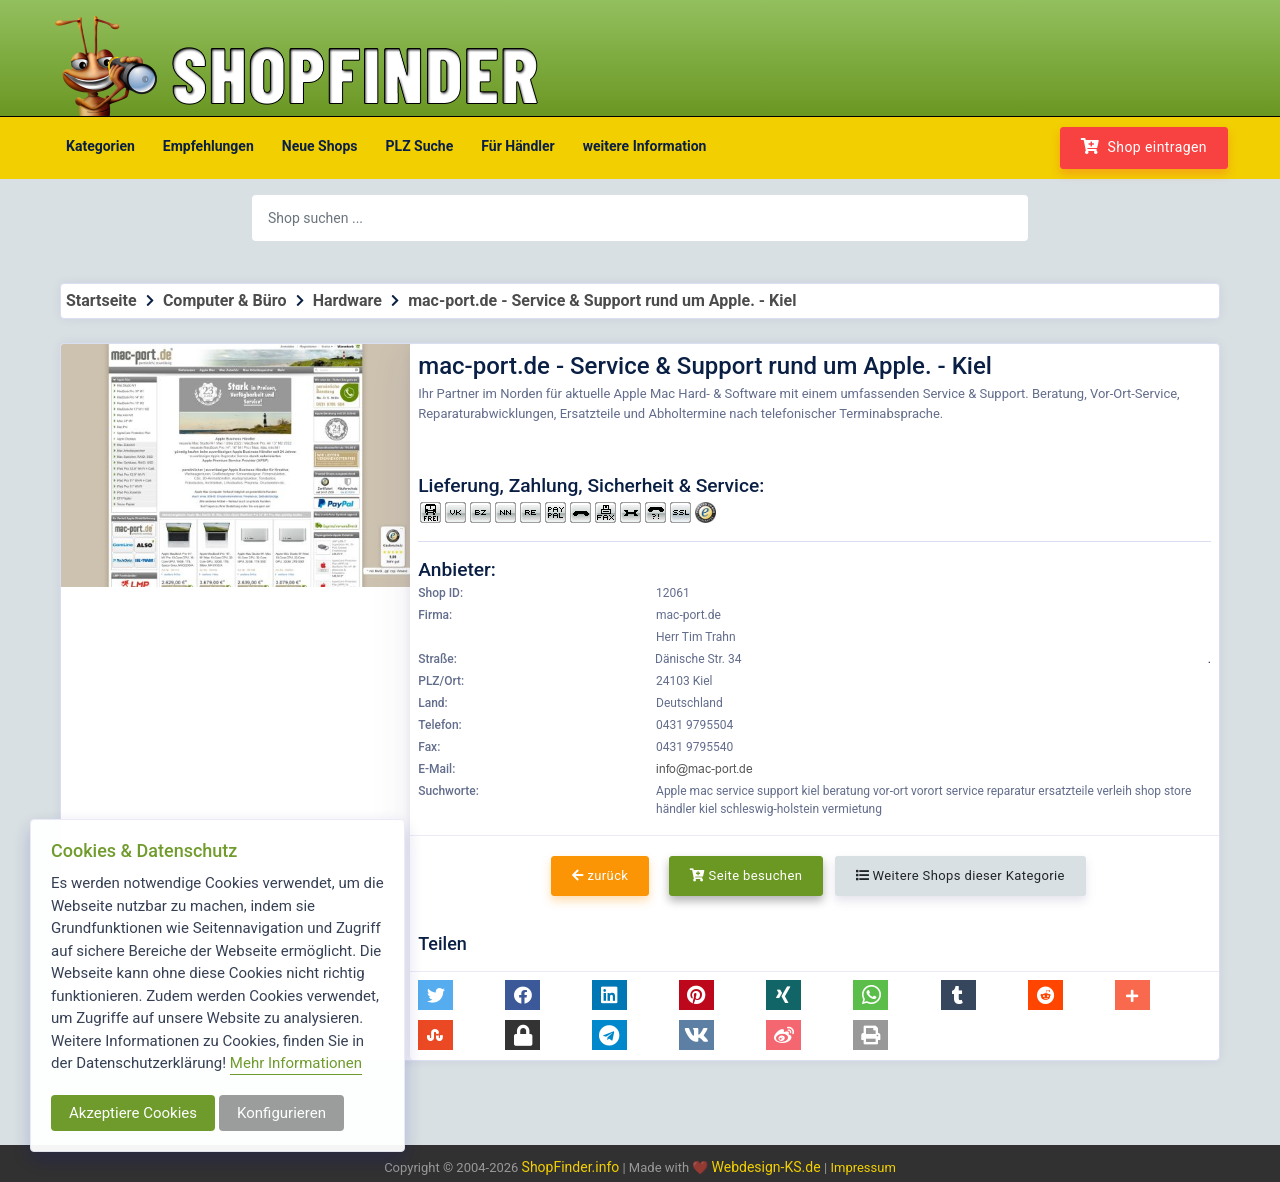  I want to click on Für Händler, so click(517, 146).